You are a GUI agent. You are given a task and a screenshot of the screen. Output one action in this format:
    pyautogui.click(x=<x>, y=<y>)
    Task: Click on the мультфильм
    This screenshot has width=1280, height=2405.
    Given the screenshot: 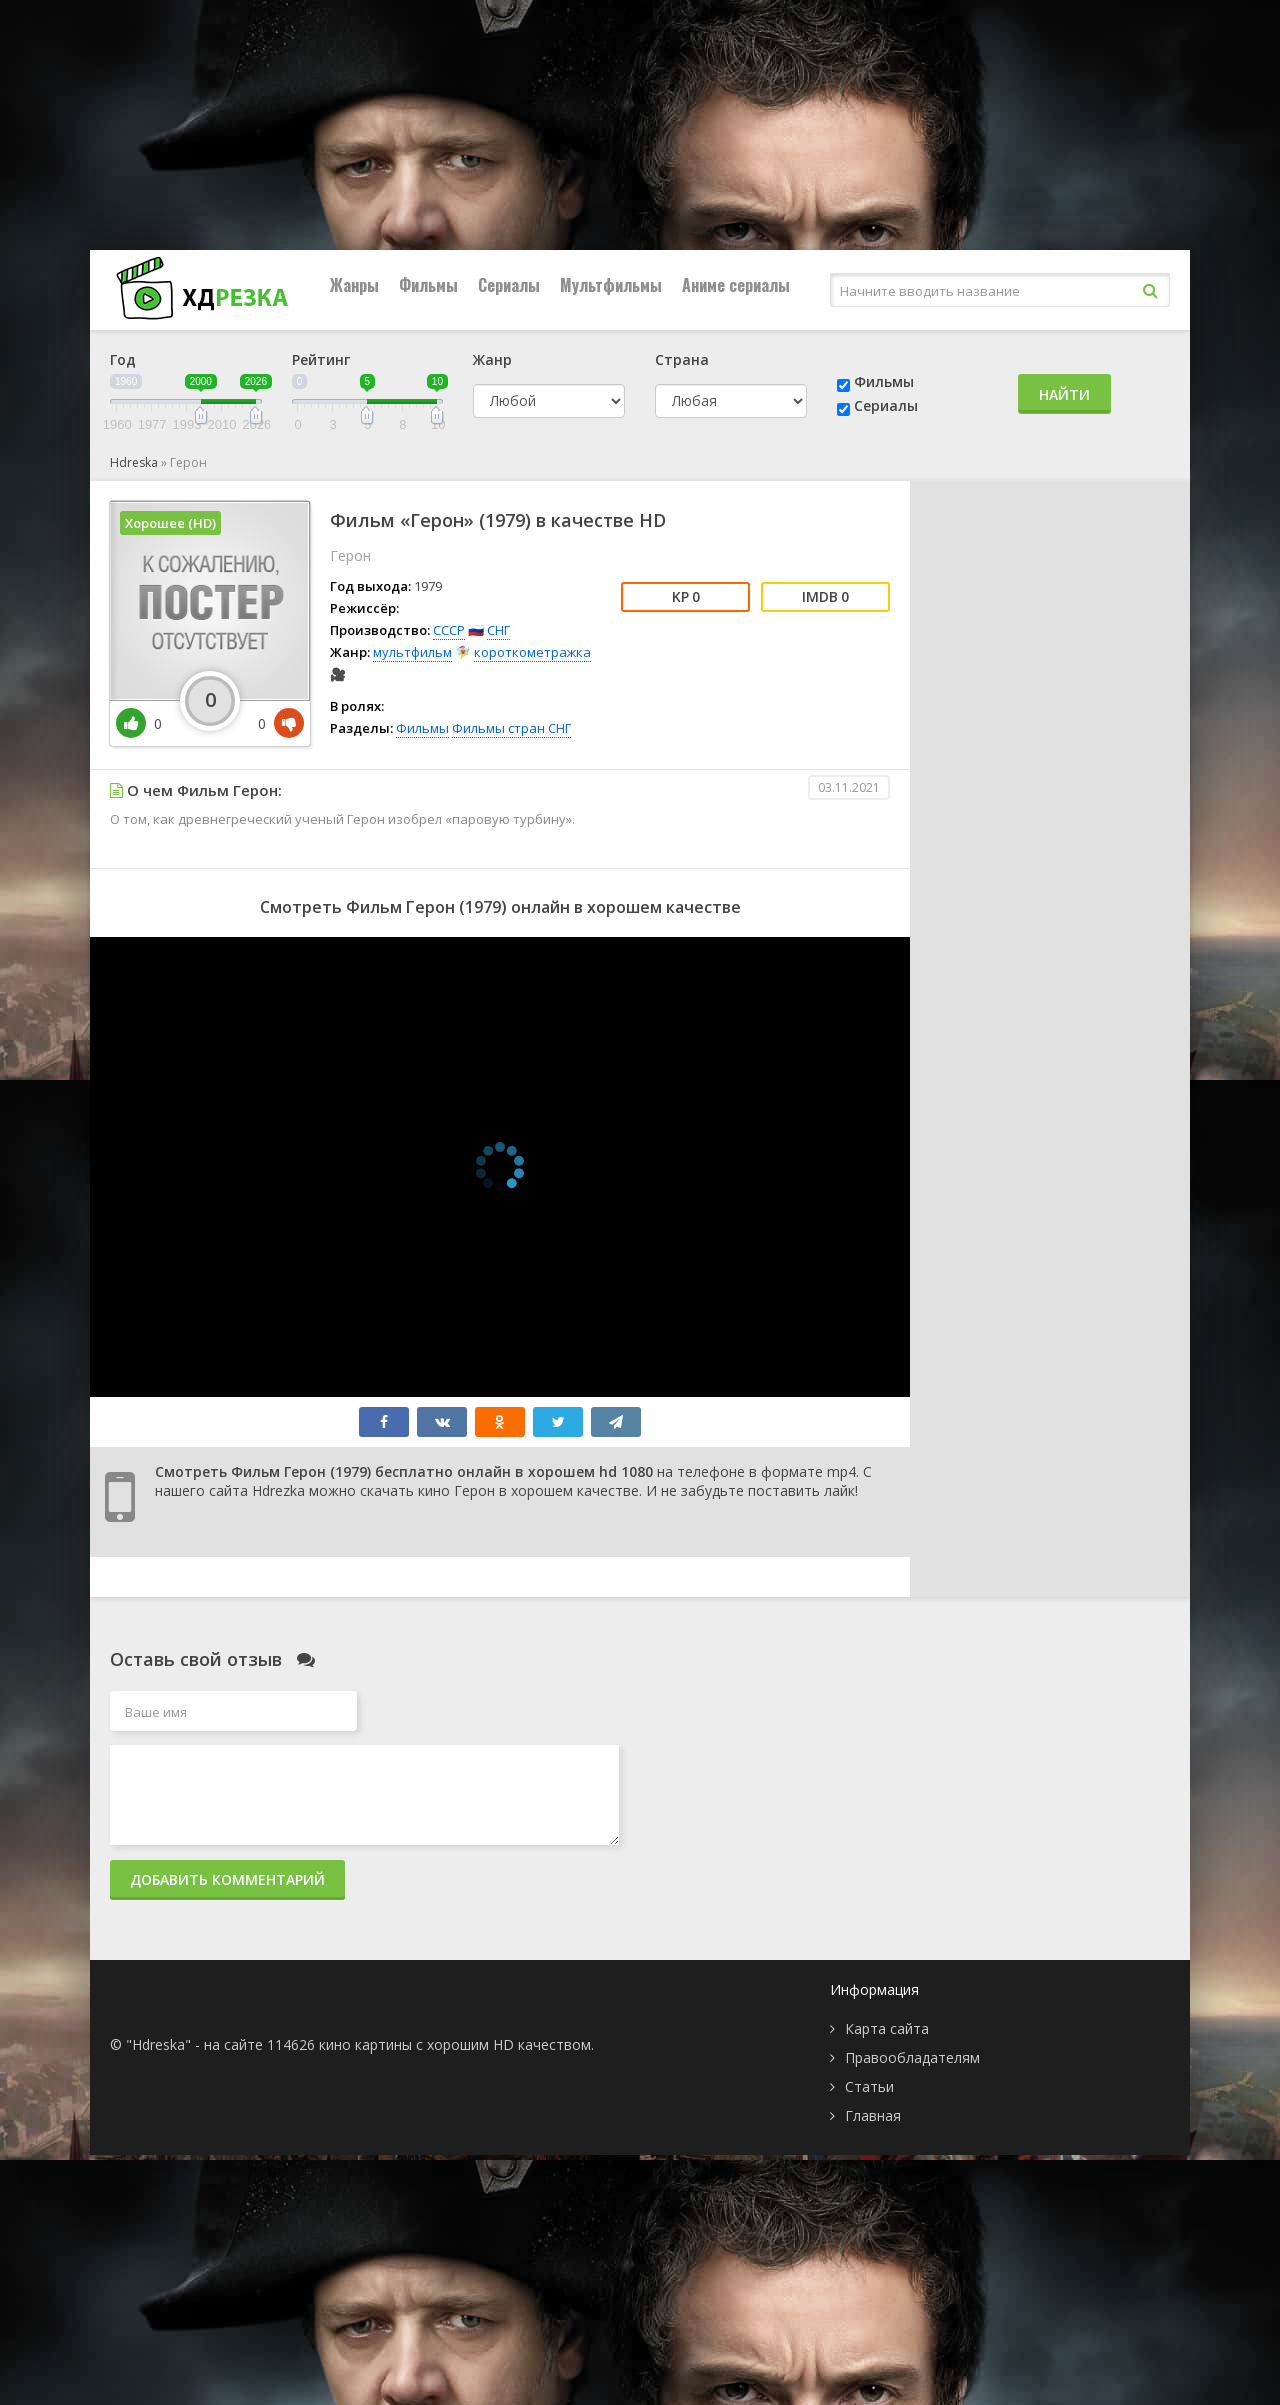 What is the action you would take?
    pyautogui.click(x=412, y=652)
    